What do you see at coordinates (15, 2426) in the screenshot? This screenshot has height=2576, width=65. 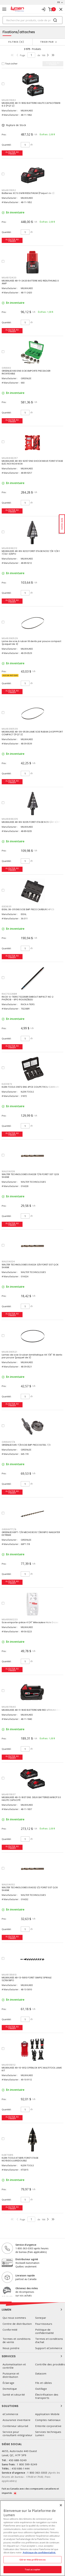 I see `Conteneur sécurisé` at bounding box center [15, 2426].